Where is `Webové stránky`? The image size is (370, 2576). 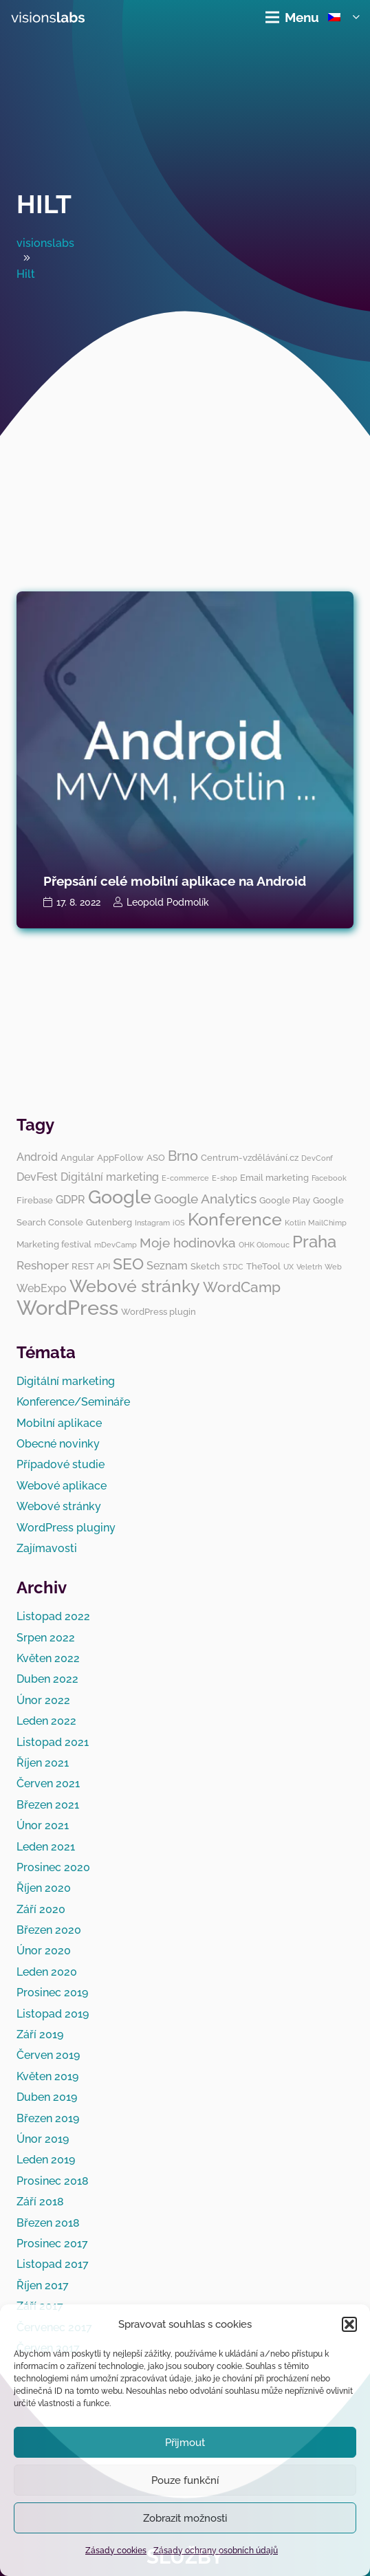
Webové stránky is located at coordinates (59, 1506).